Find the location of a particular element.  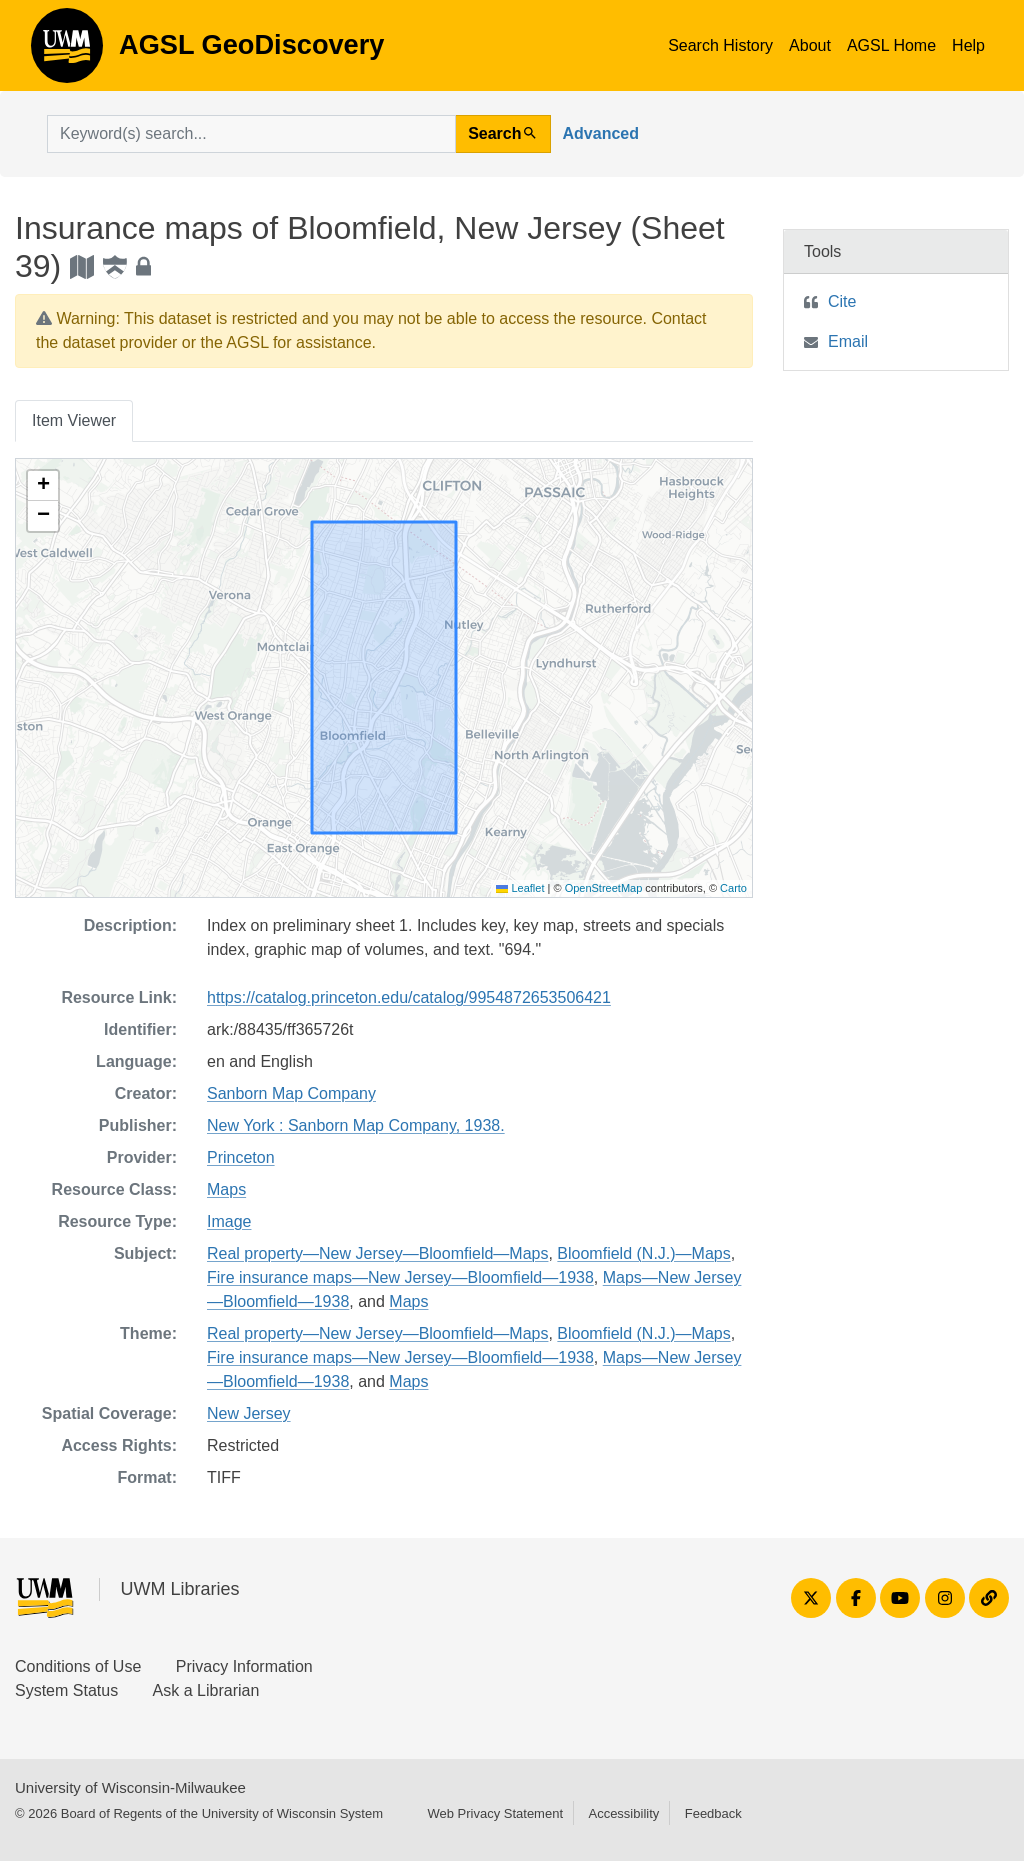

Help is located at coordinates (968, 45).